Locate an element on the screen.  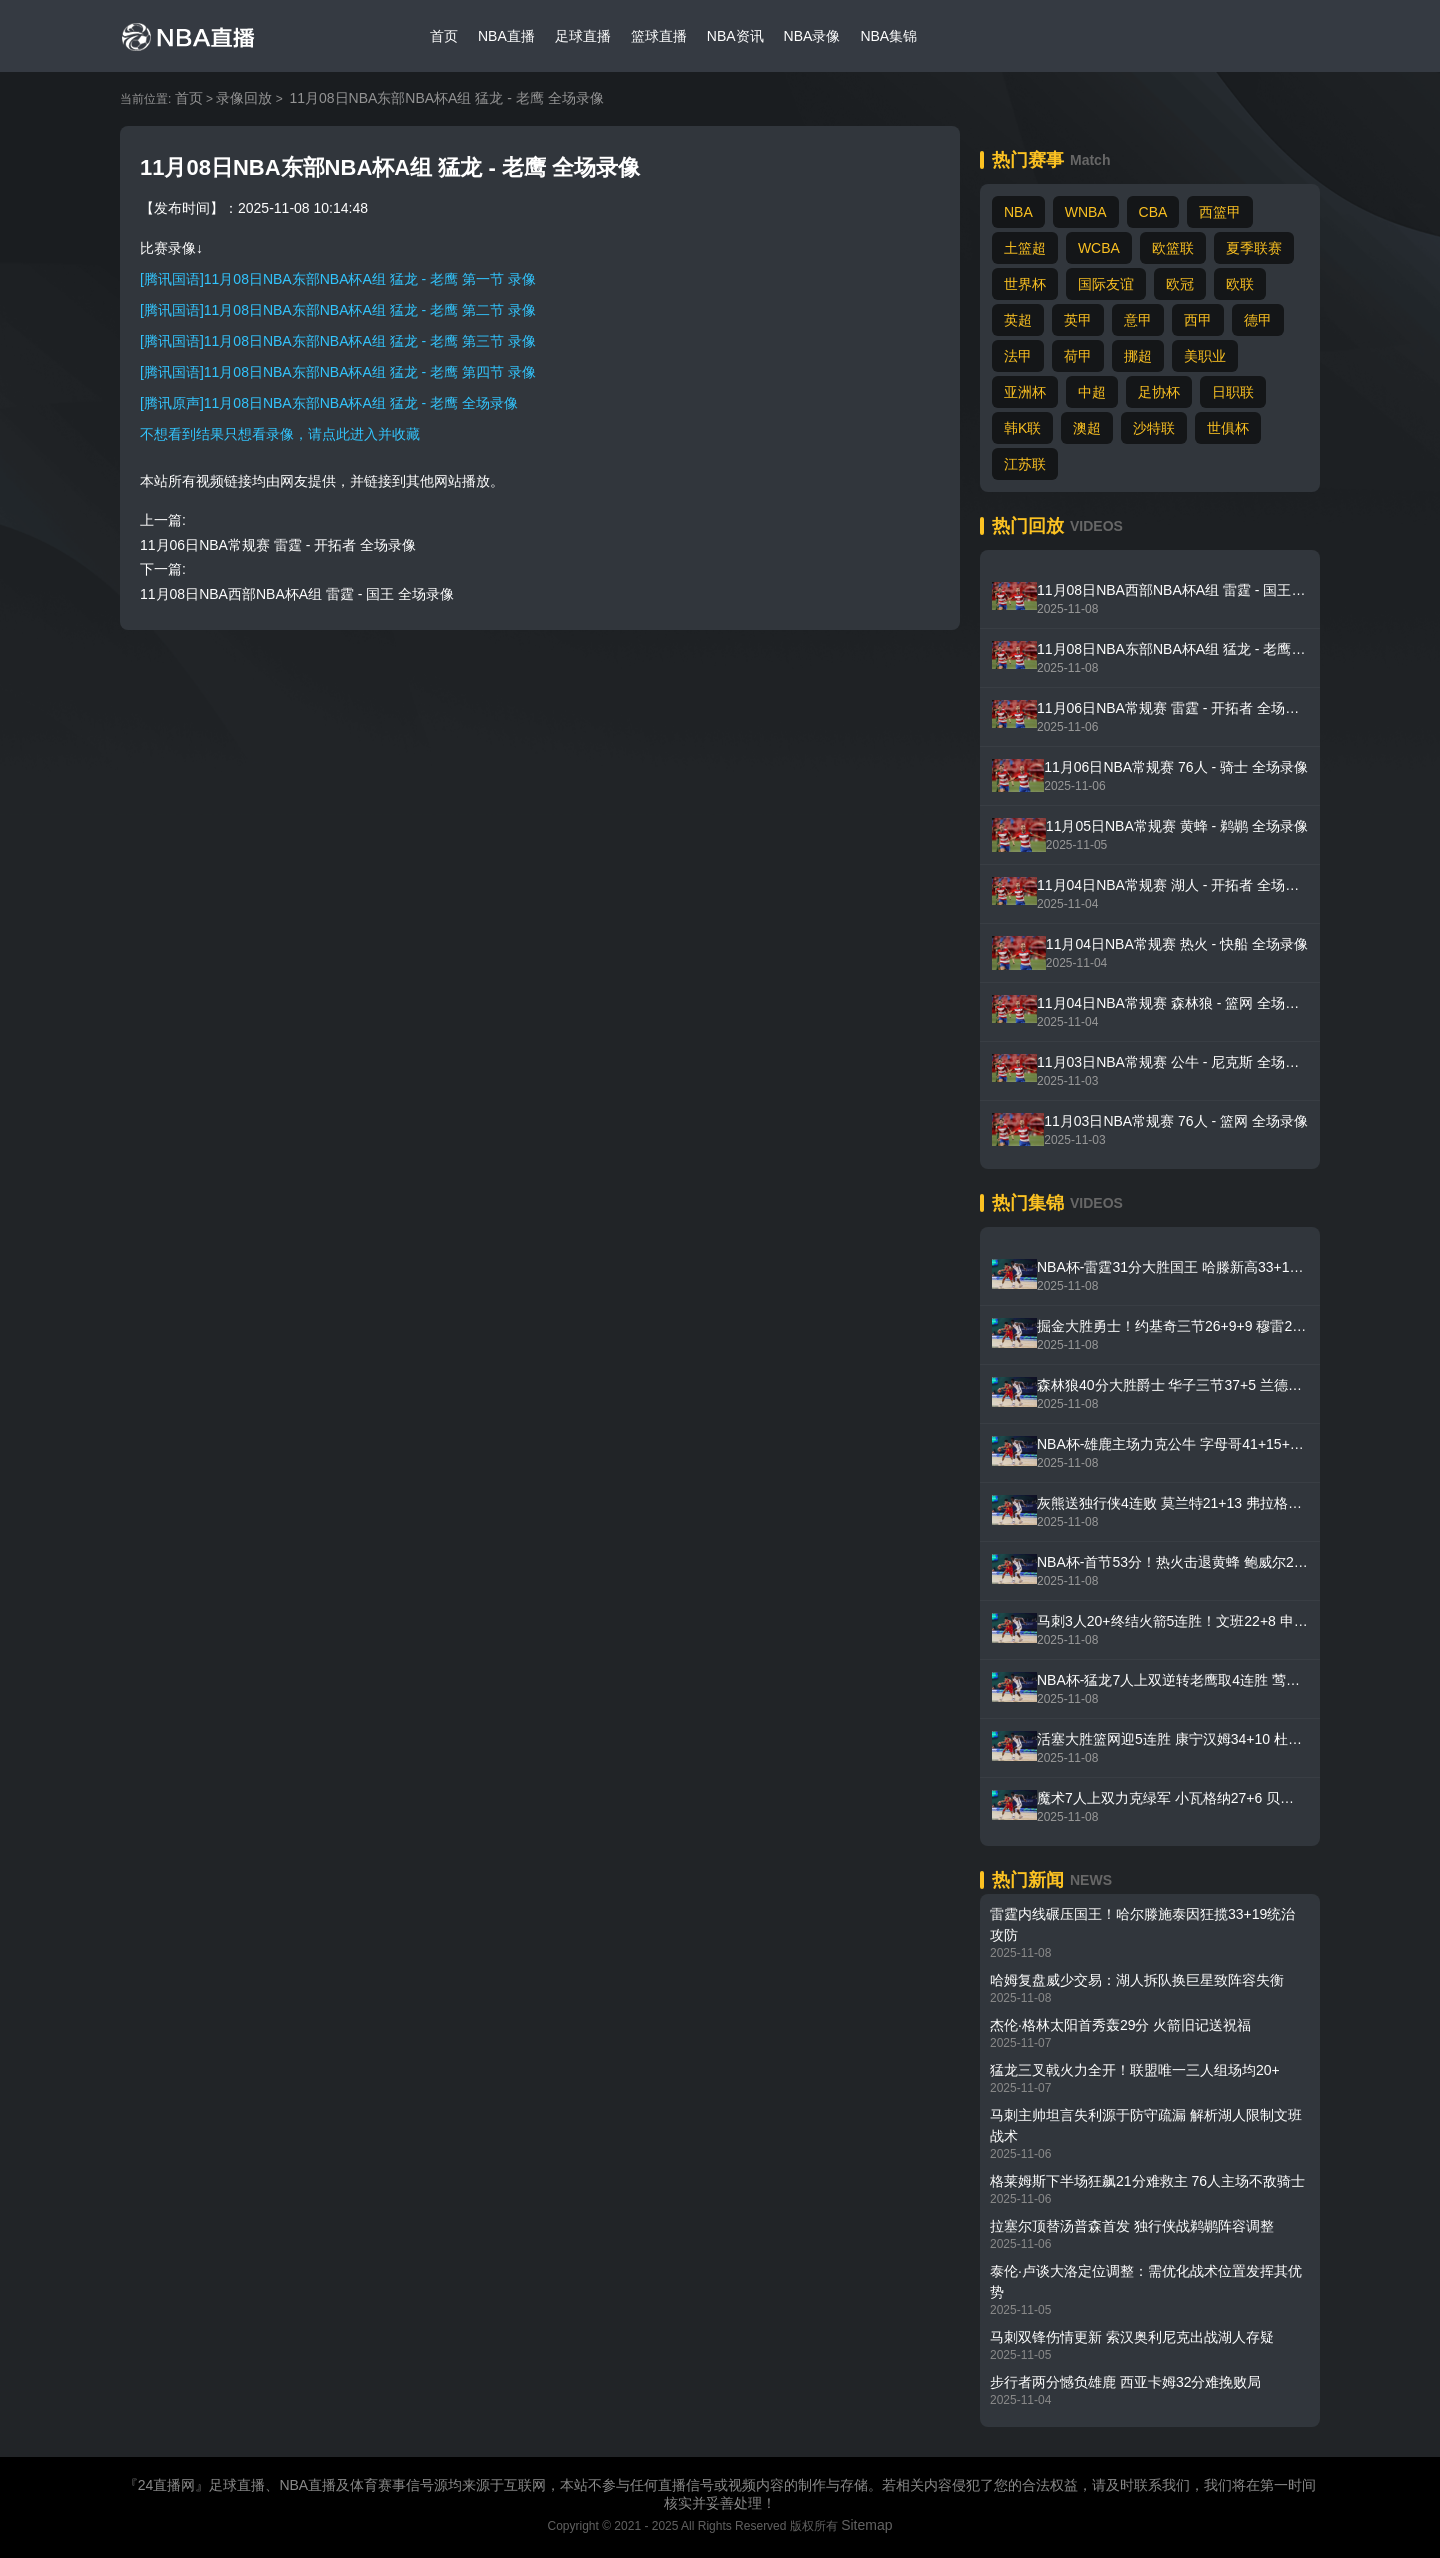
足协杯 is located at coordinates (1159, 392).